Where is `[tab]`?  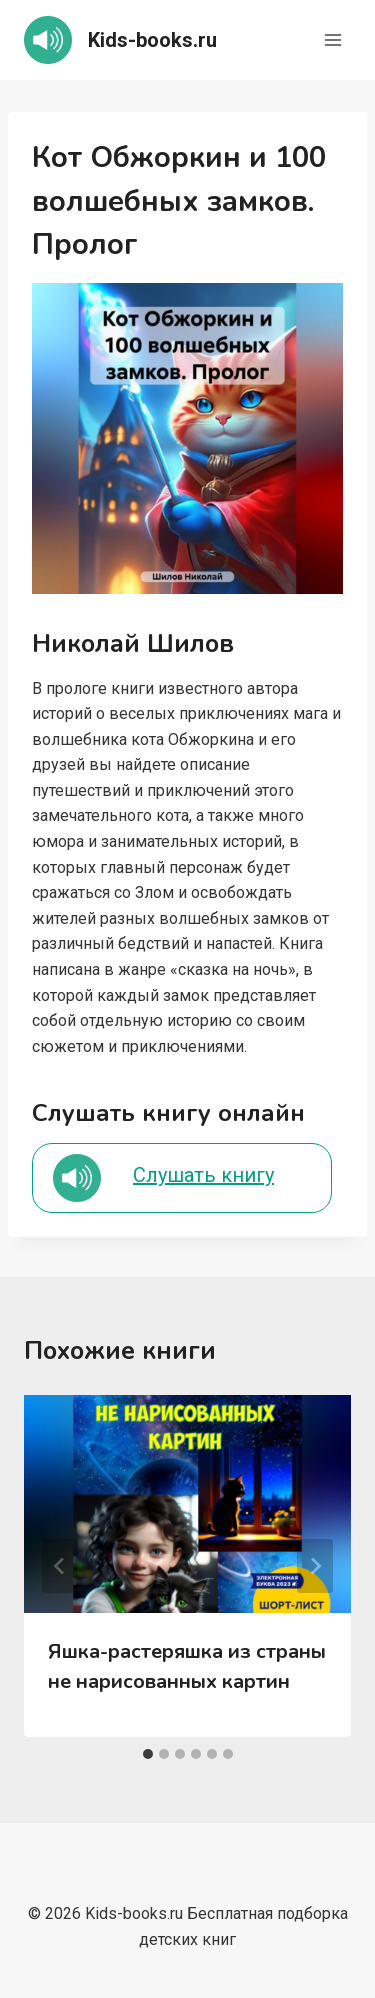
[tab] is located at coordinates (148, 1754).